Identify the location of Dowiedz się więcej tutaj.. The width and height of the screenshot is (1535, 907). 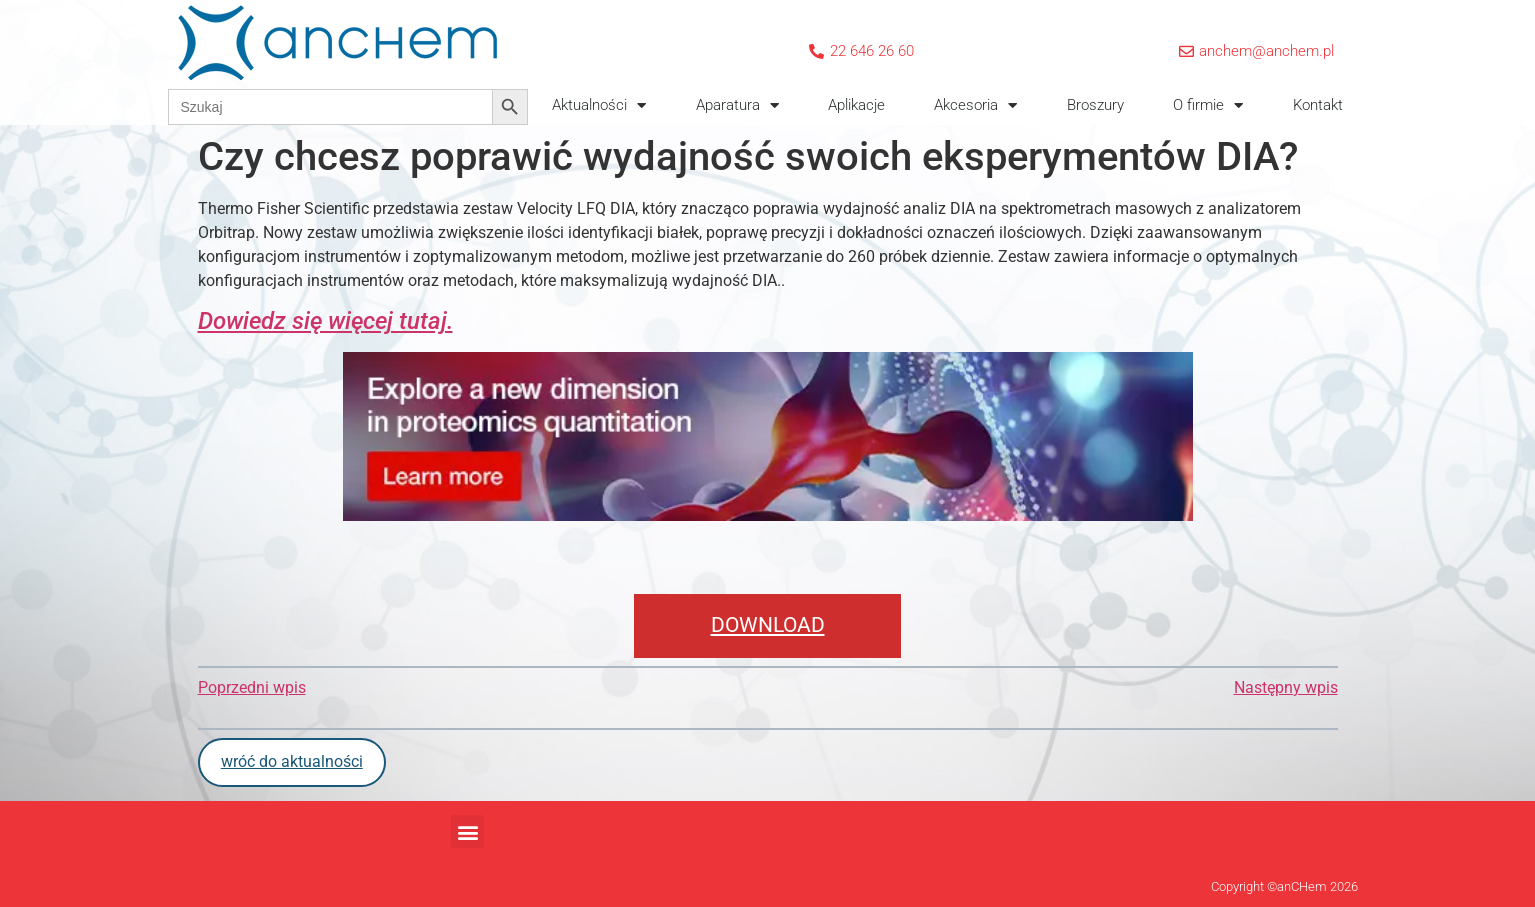
(325, 321).